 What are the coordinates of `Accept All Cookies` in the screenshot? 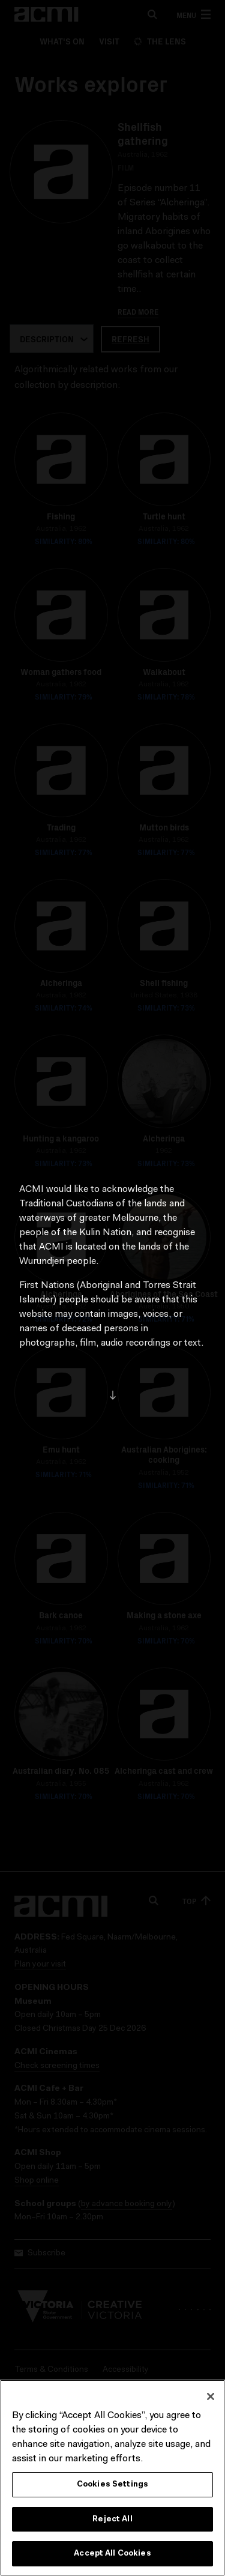 It's located at (112, 2555).